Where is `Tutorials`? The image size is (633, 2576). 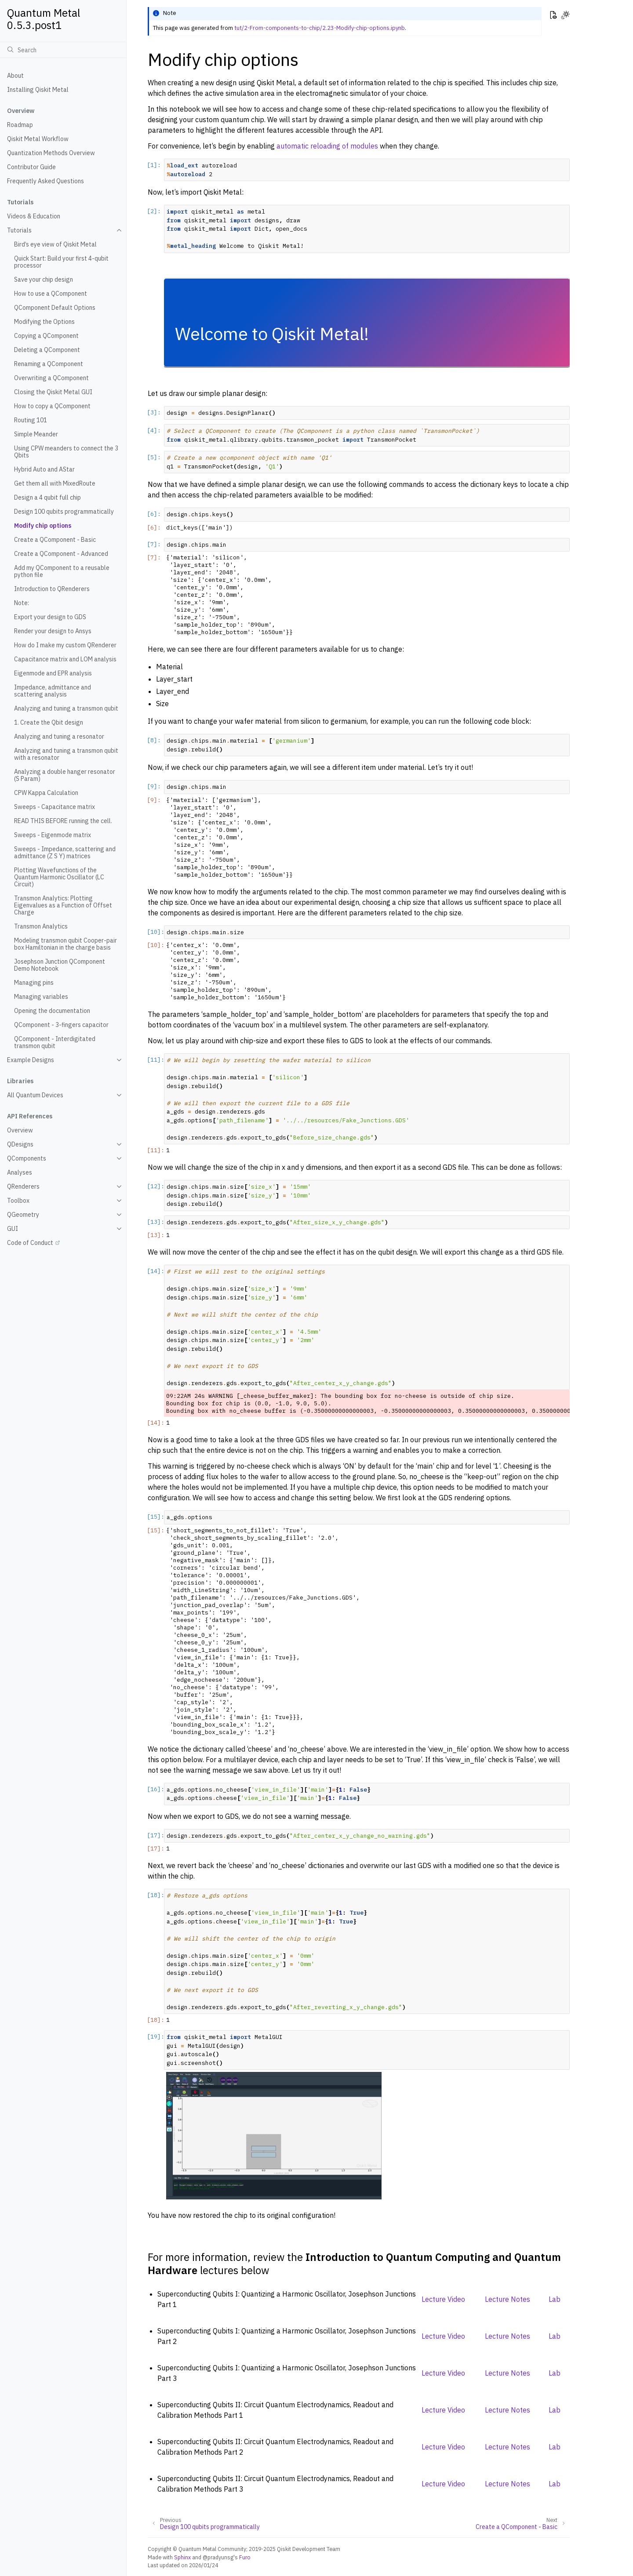 Tutorials is located at coordinates (19, 230).